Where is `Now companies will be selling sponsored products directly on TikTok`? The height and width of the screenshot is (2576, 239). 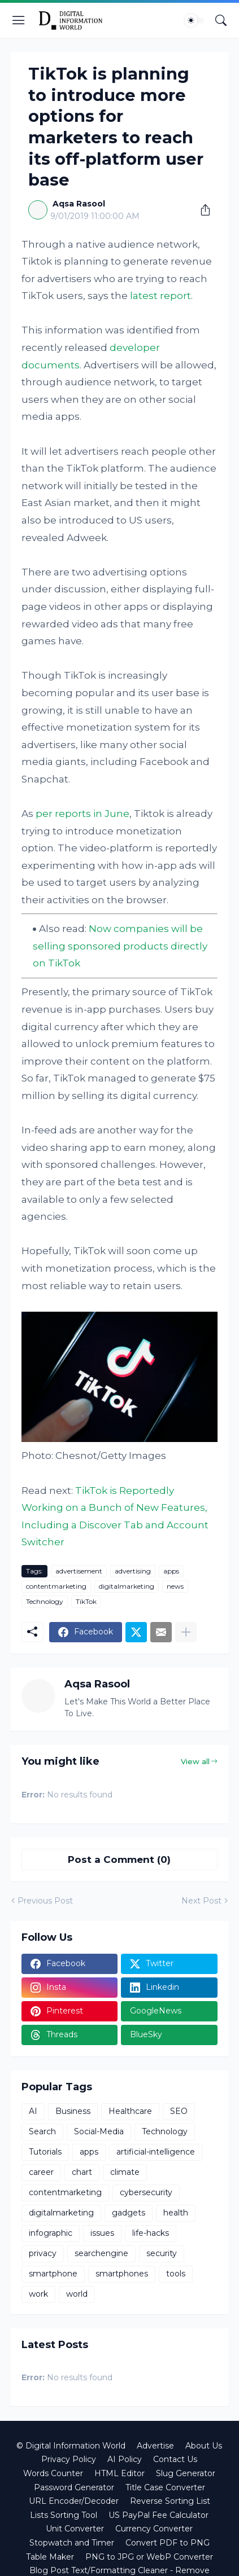
Now companies will be selling sponsored products directly on TikTok is located at coordinates (120, 946).